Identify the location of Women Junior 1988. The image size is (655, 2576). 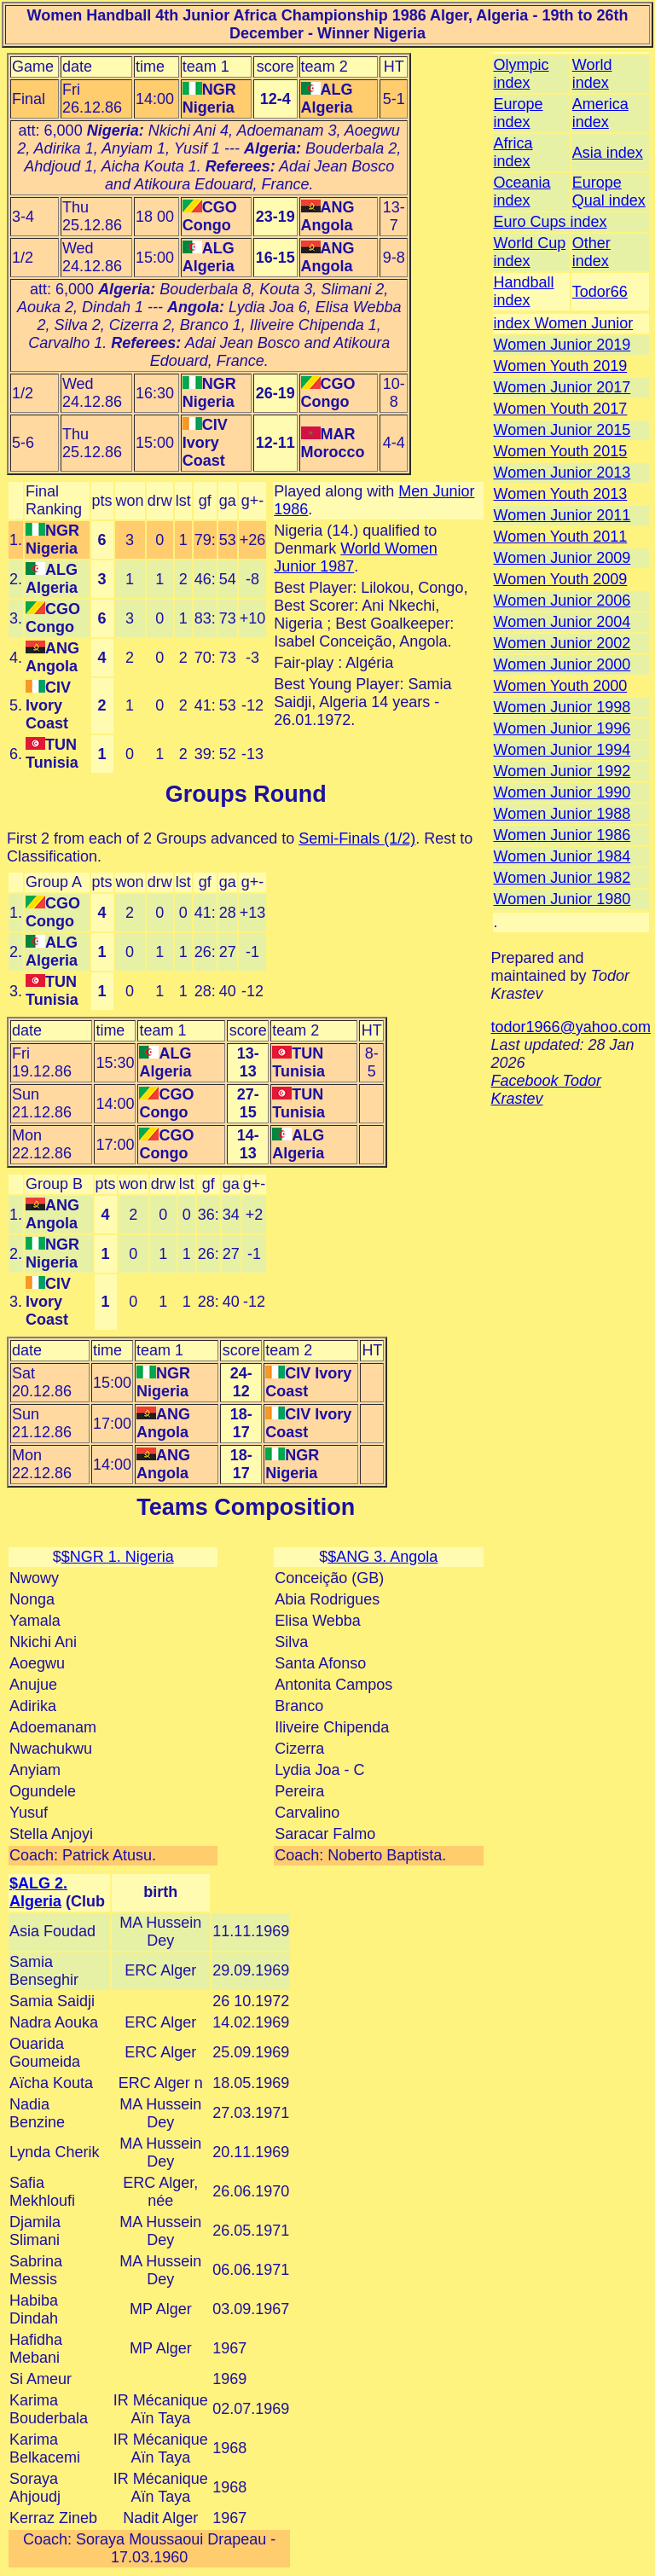
(562, 813).